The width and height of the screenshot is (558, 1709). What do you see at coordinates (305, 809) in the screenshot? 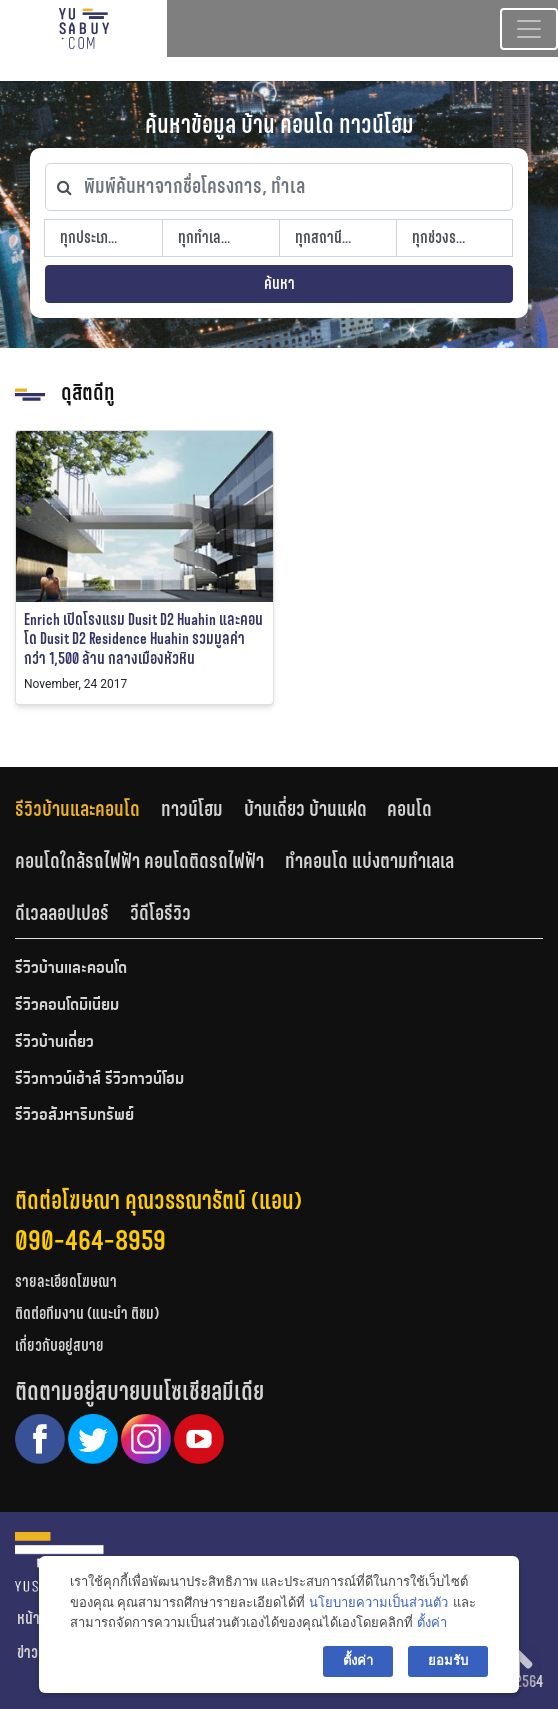
I see `บ้านเดี่ยว บ้านแฝด` at bounding box center [305, 809].